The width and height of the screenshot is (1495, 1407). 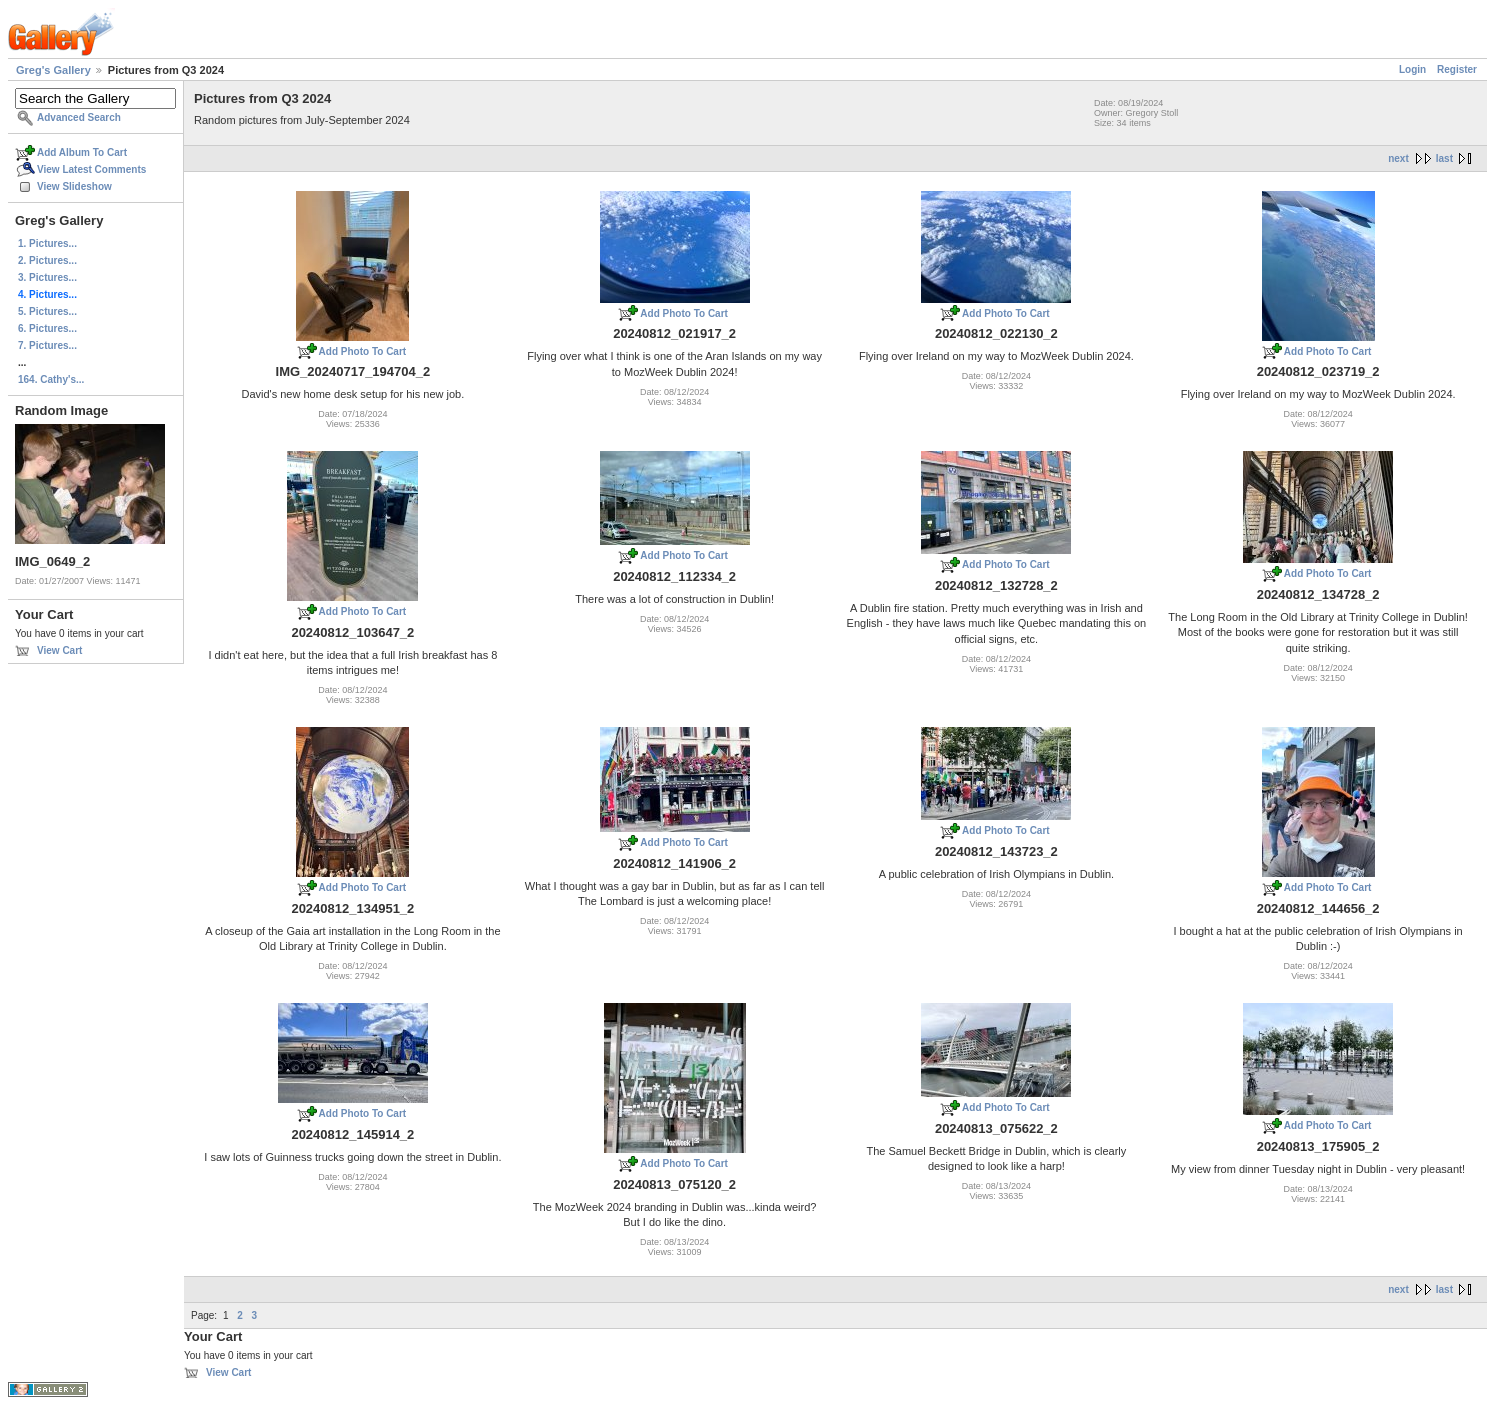 I want to click on Advanced Search, so click(x=79, y=117).